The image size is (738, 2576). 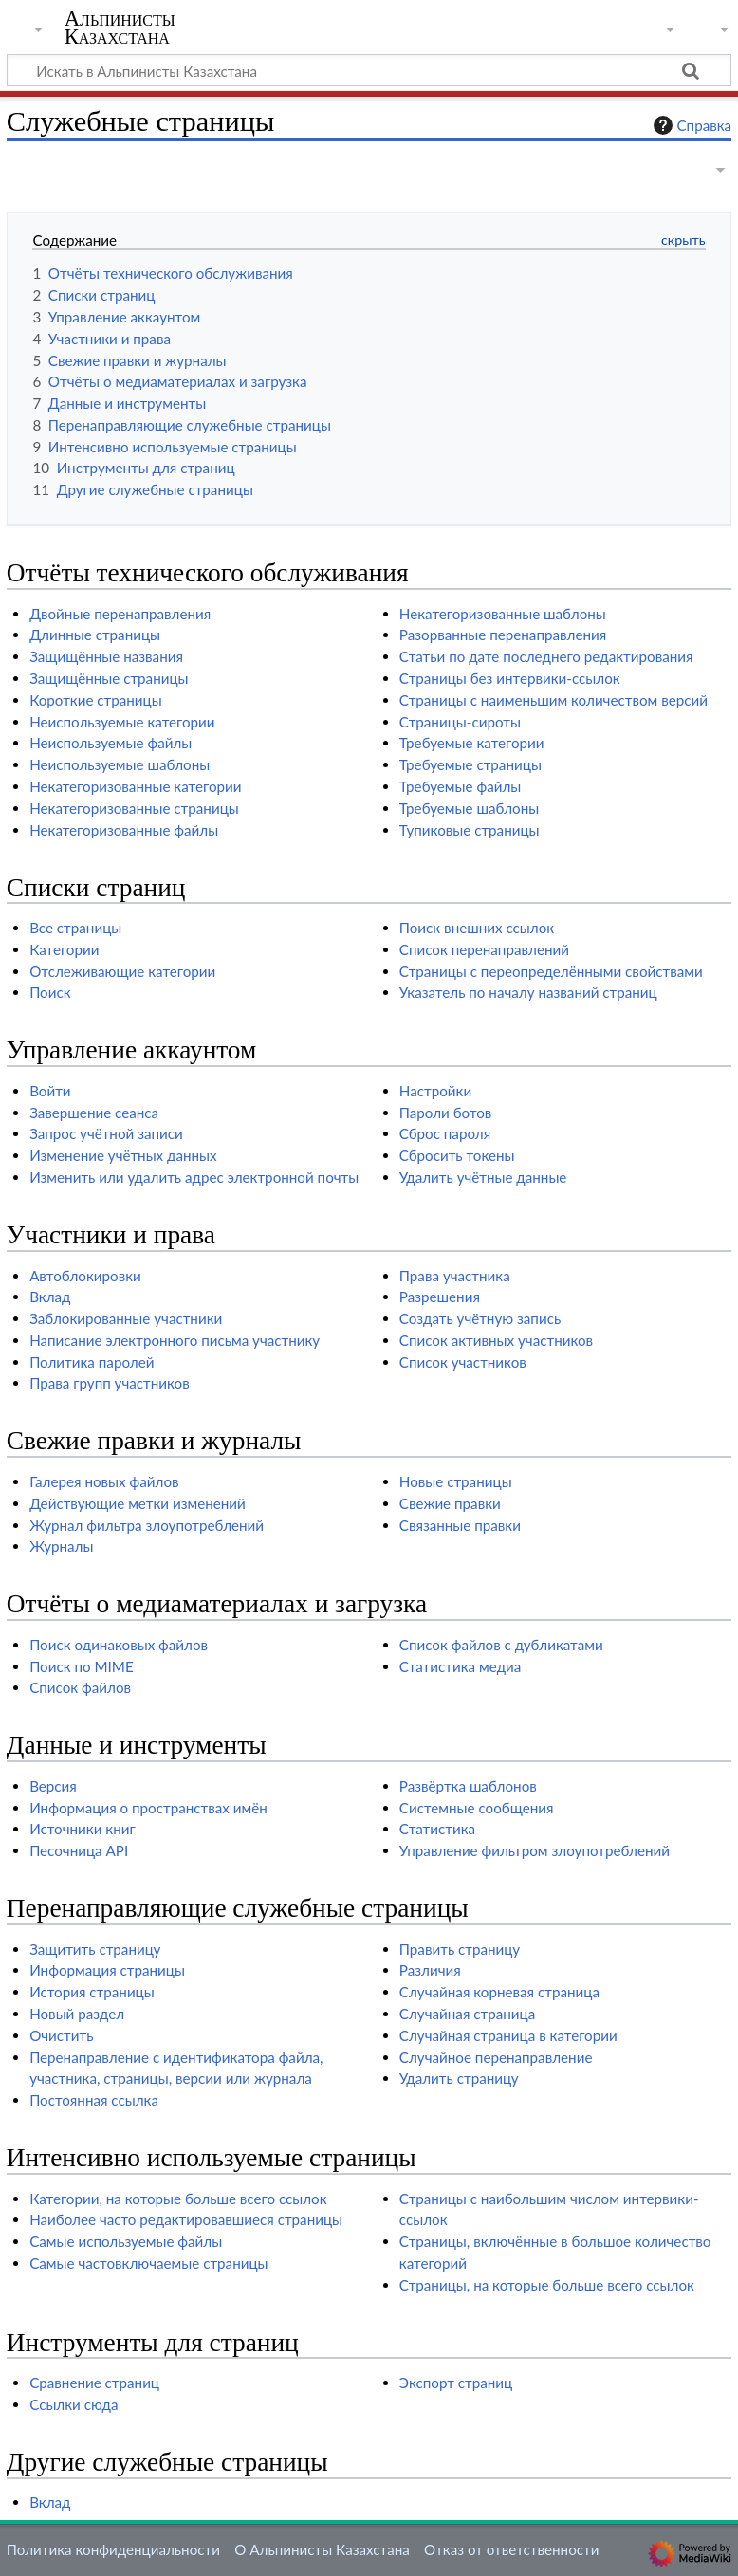 I want to click on Список файлов с дубликатами, so click(x=501, y=1644).